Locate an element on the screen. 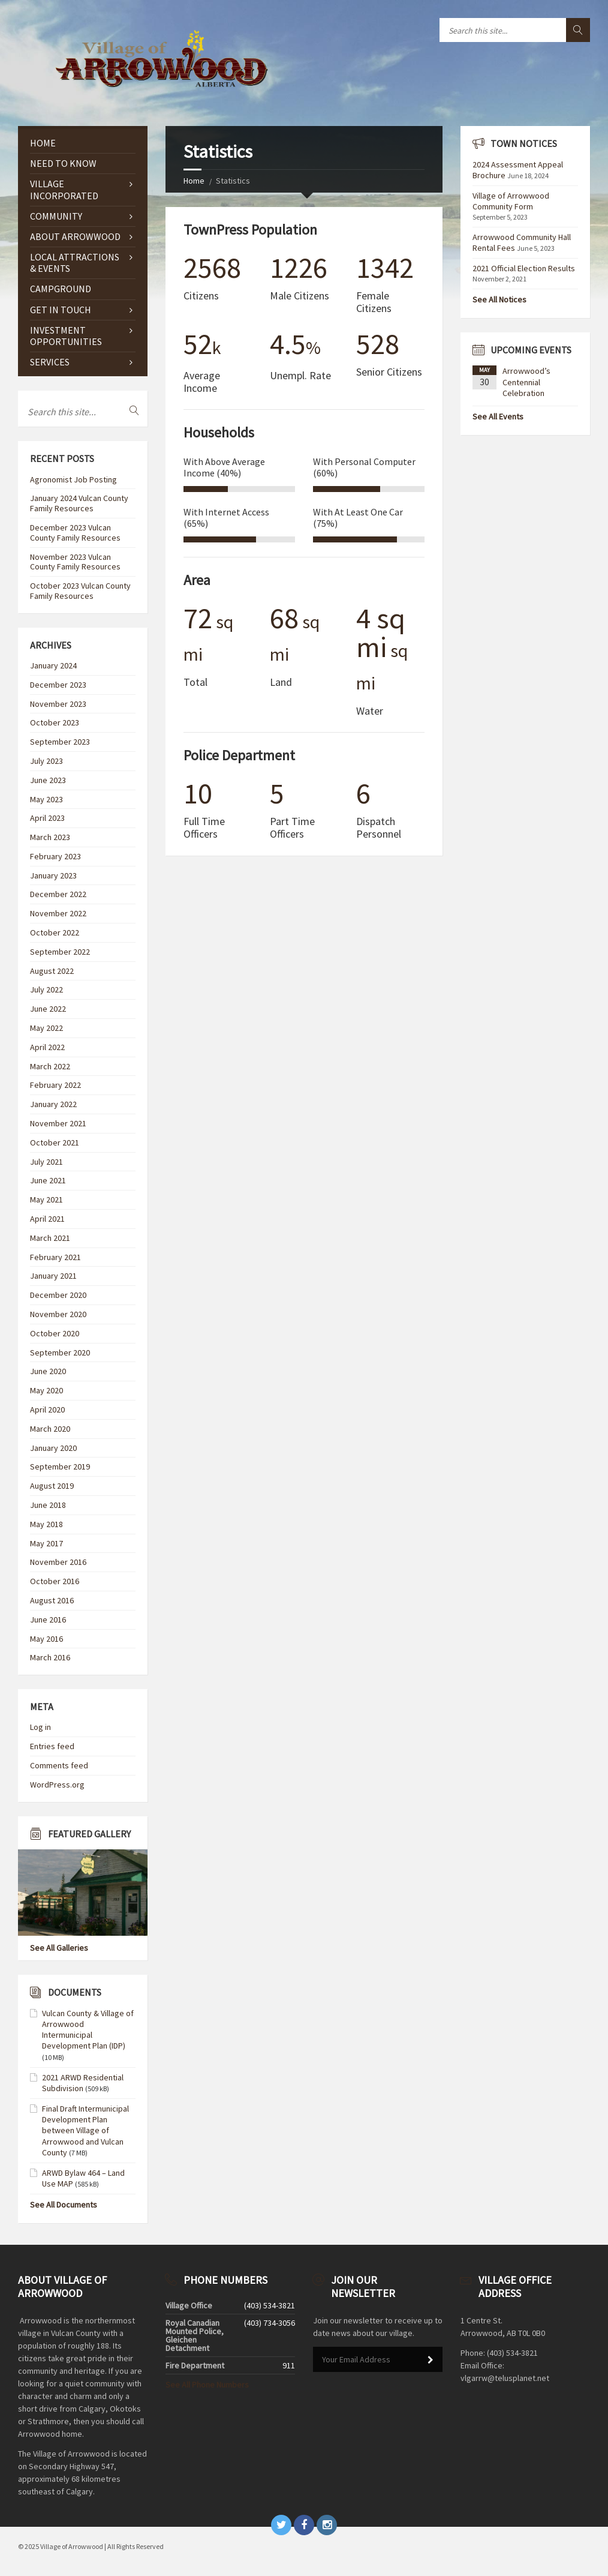 Image resolution: width=608 pixels, height=2576 pixels. September 2020 is located at coordinates (60, 1352).